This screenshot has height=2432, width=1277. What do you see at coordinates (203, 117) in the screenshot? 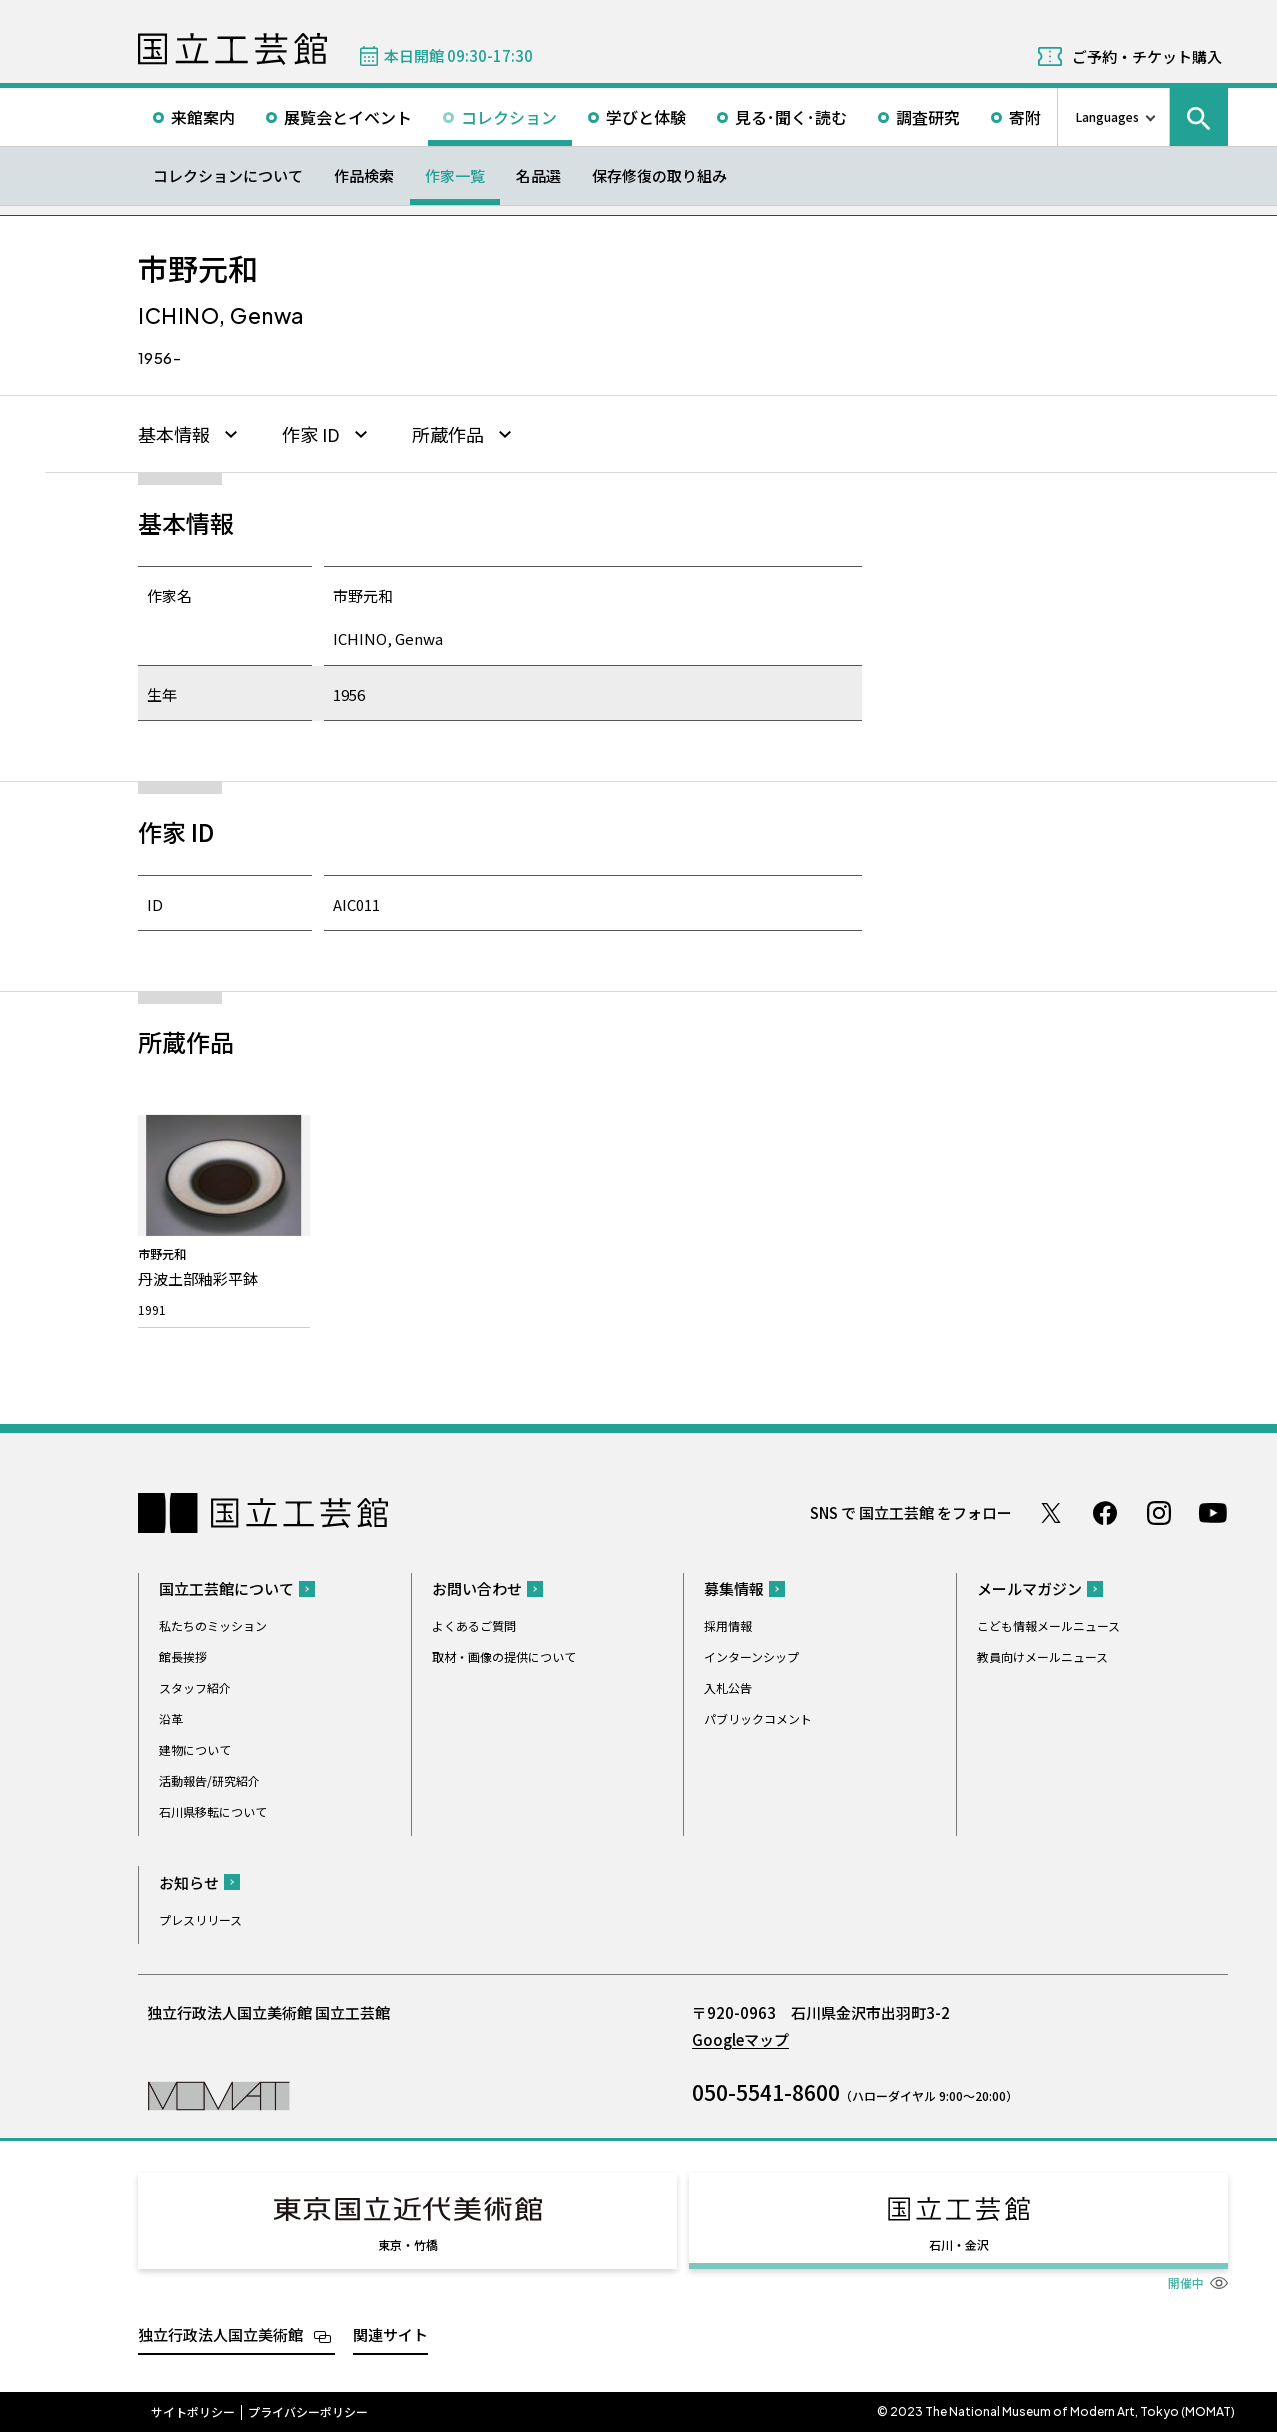
I see `来館案内` at bounding box center [203, 117].